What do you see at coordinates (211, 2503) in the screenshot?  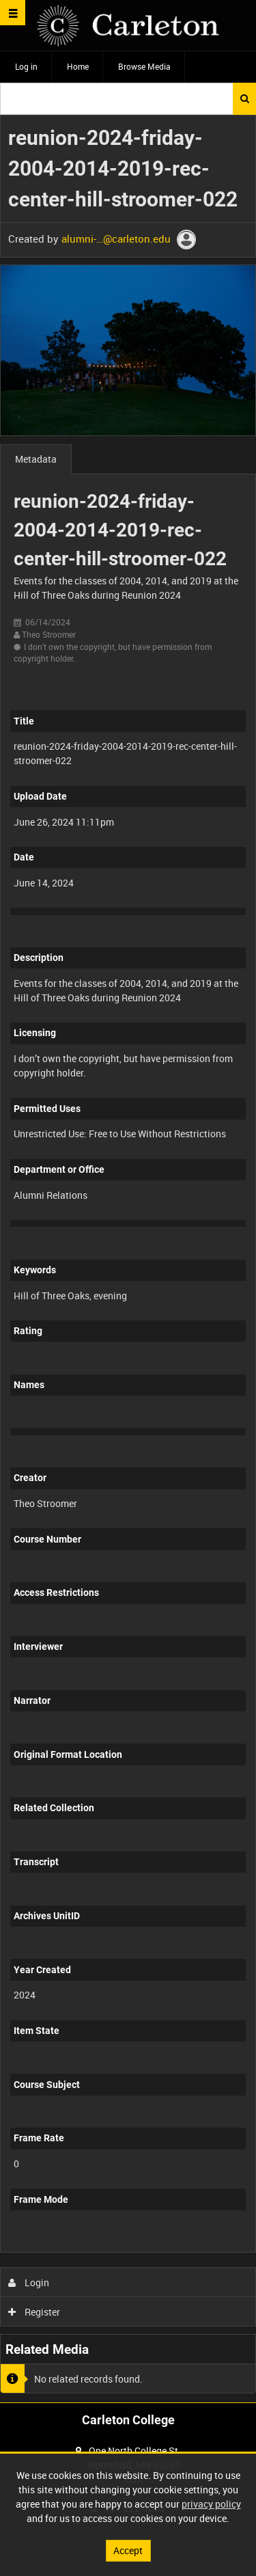 I see `privacy policy` at bounding box center [211, 2503].